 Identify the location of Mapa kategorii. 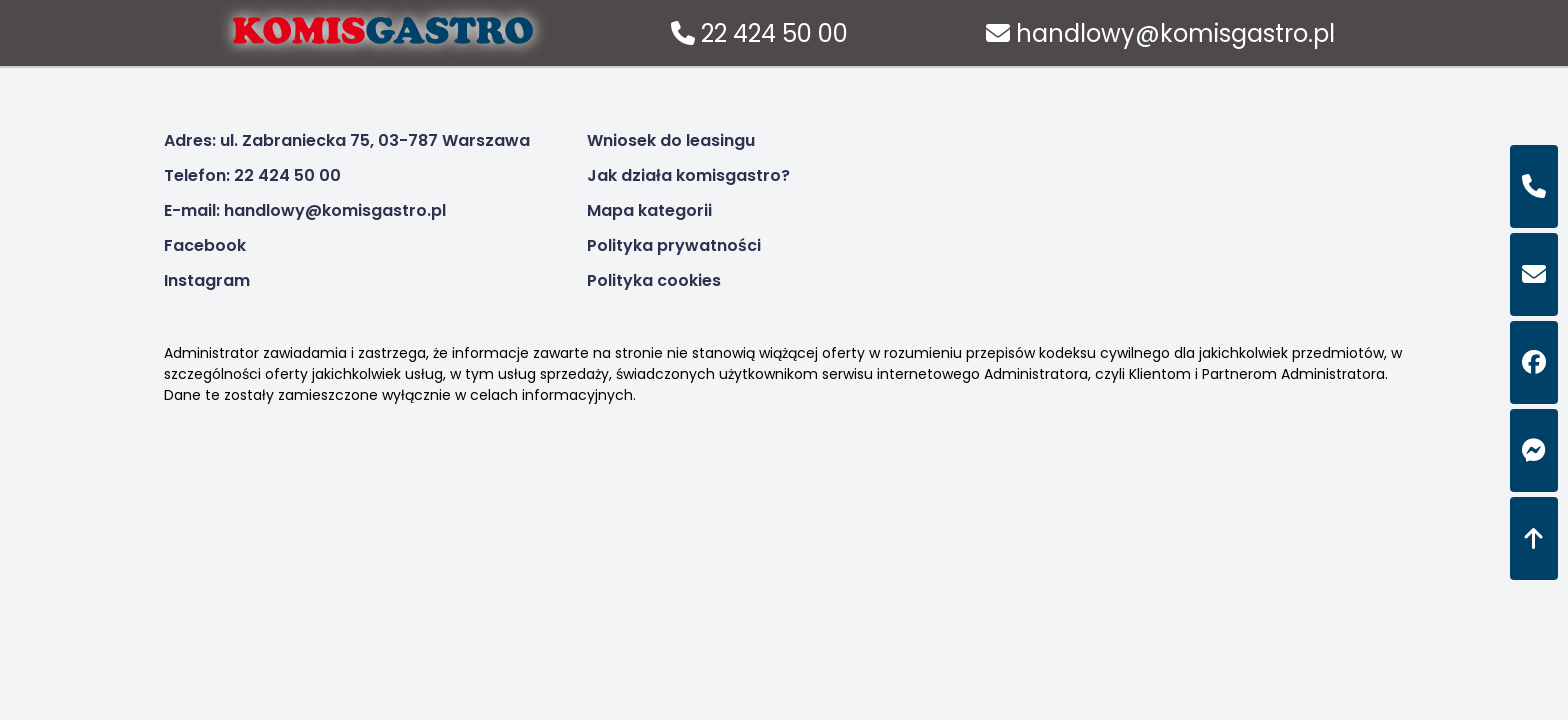
(649, 210).